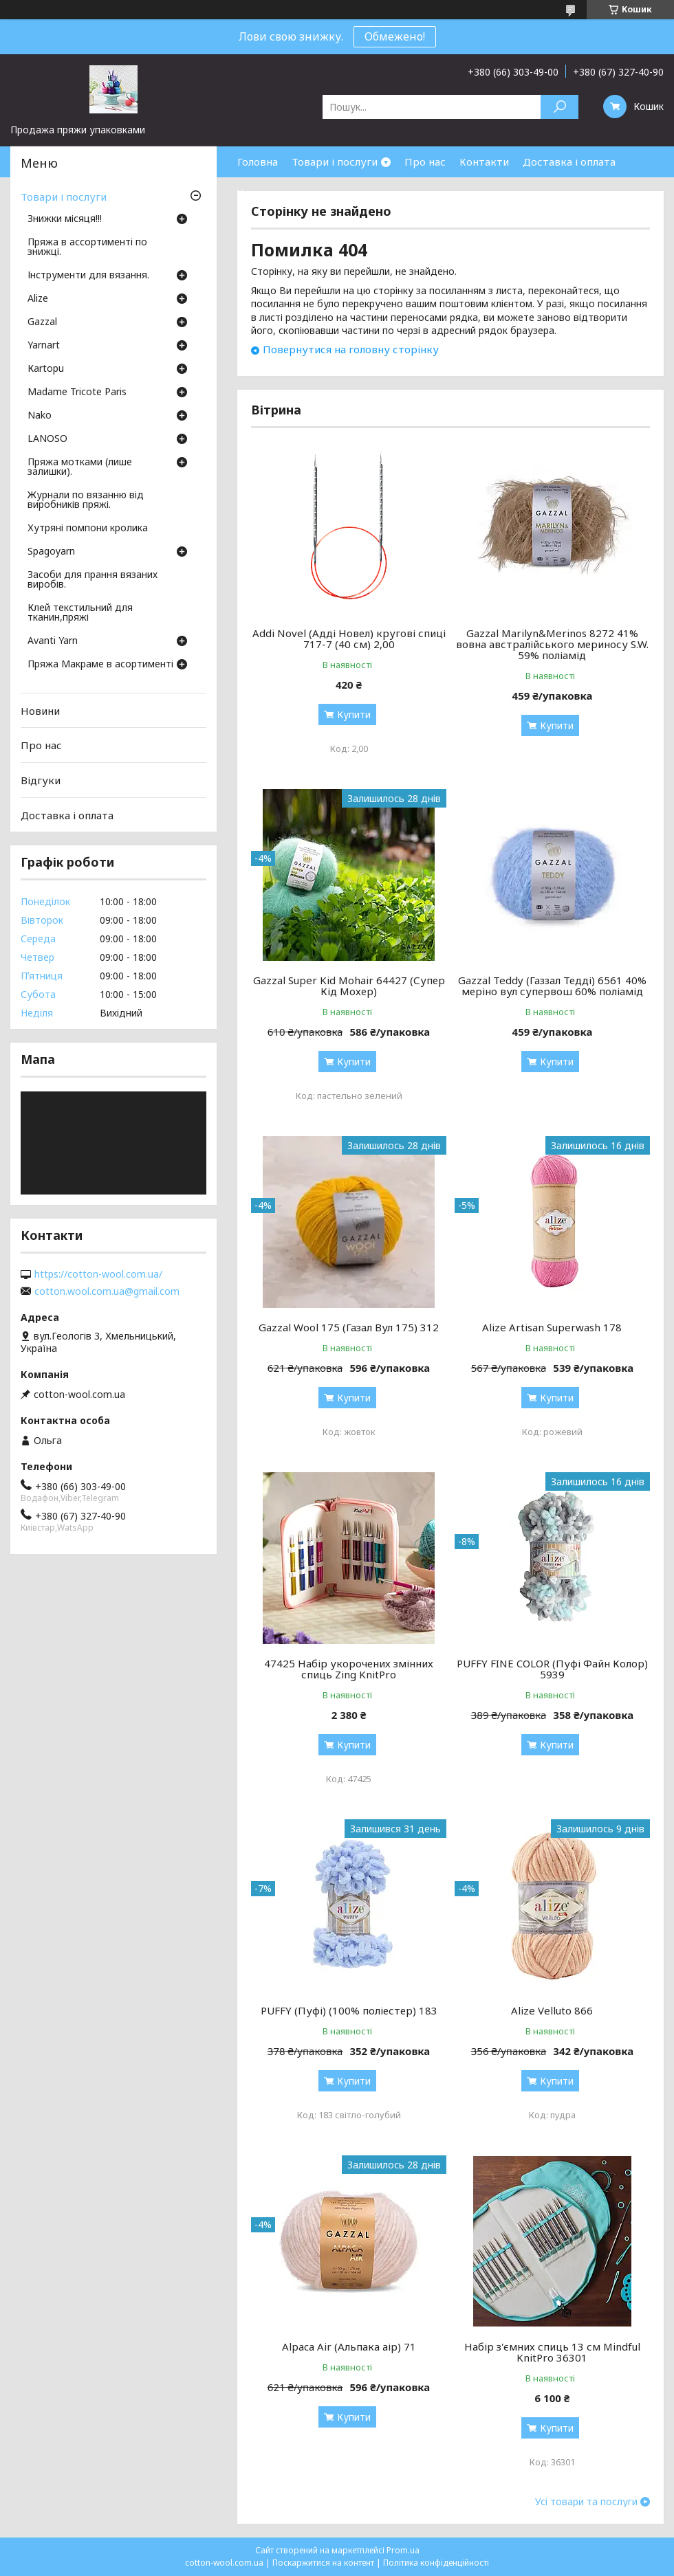  Describe the element at coordinates (100, 664) in the screenshot. I see `Пряжа Макраме в асортименті` at that location.